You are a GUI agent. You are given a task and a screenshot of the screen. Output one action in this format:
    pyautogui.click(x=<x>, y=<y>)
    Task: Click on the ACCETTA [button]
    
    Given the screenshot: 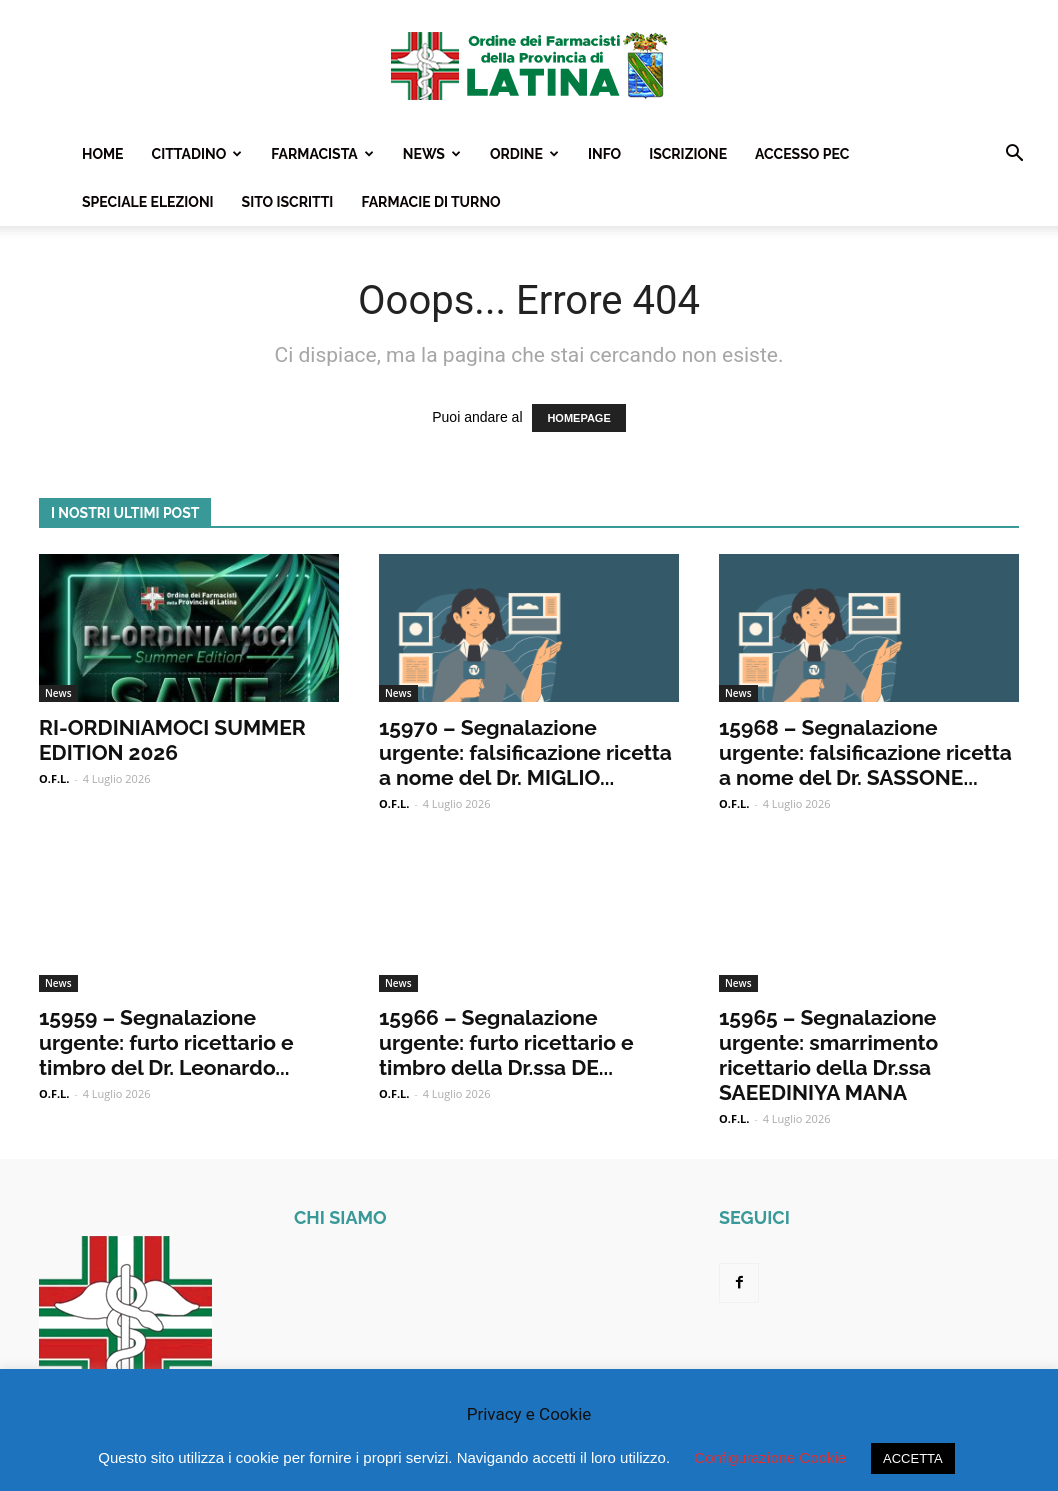 What is the action you would take?
    pyautogui.click(x=913, y=1458)
    